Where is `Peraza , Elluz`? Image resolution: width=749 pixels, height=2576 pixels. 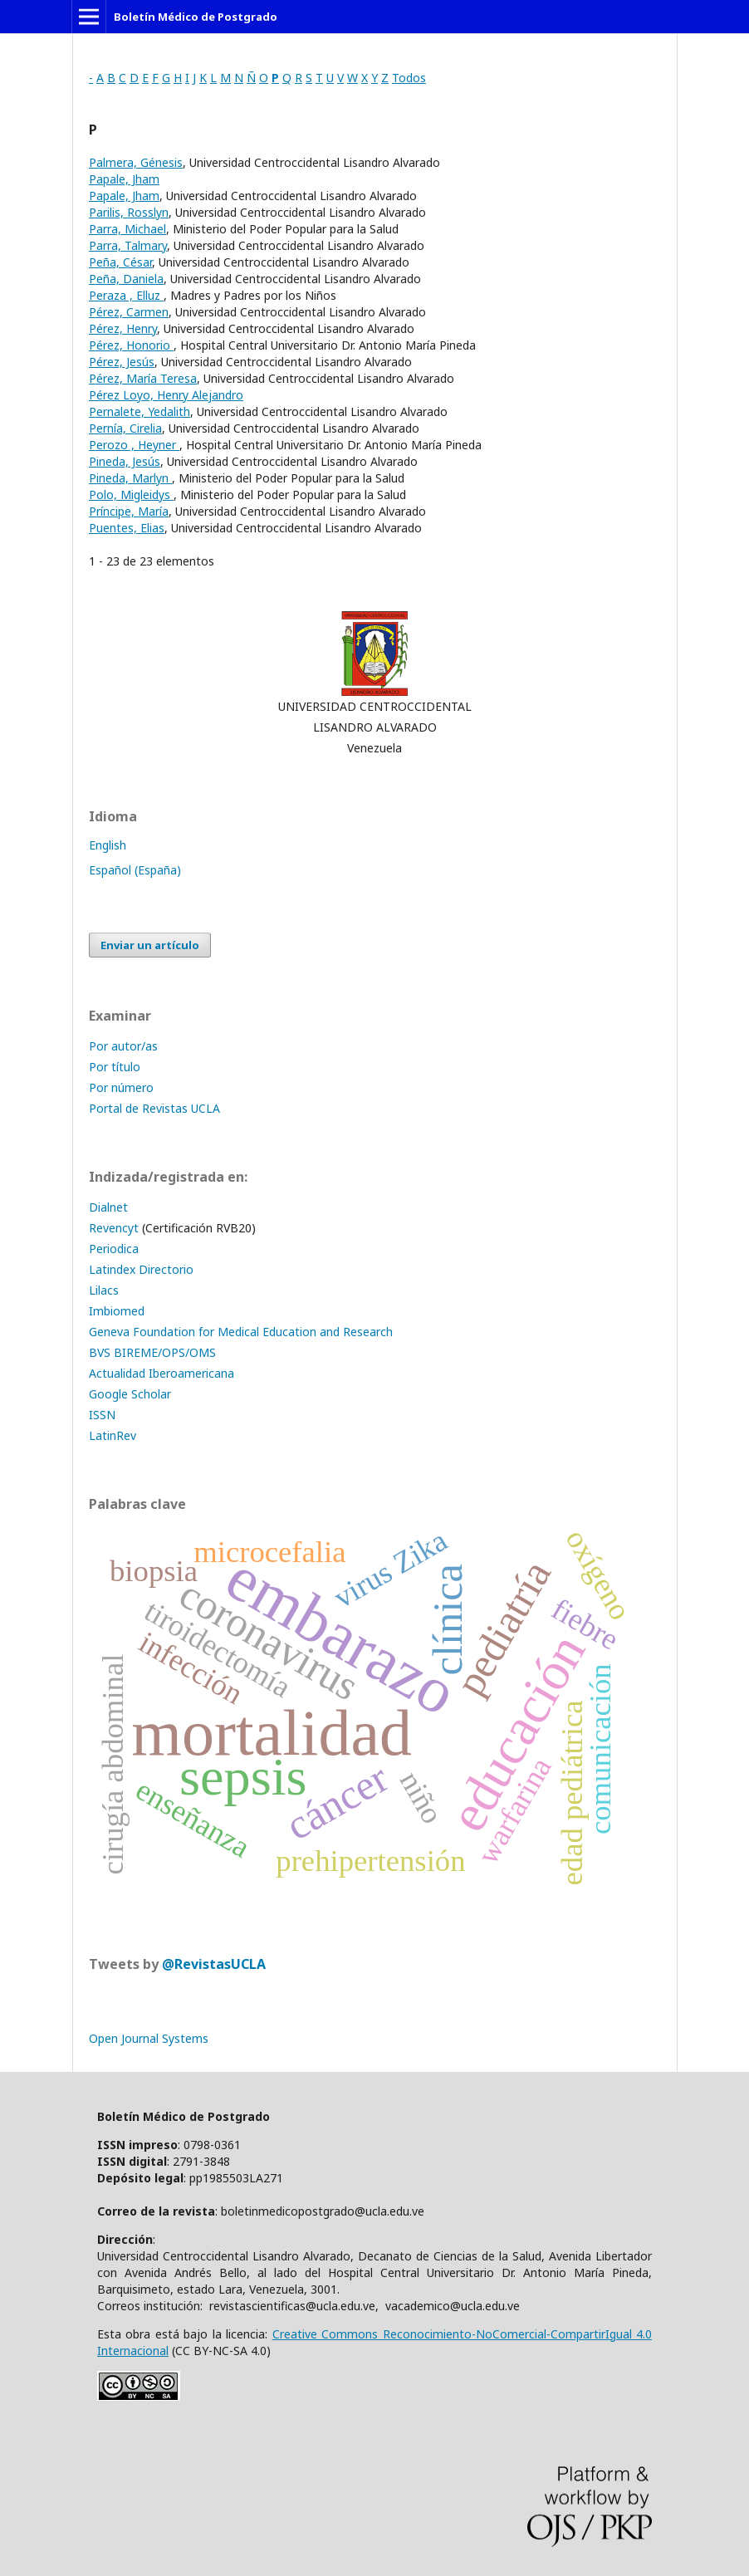
Peraza , Elluz is located at coordinates (126, 295).